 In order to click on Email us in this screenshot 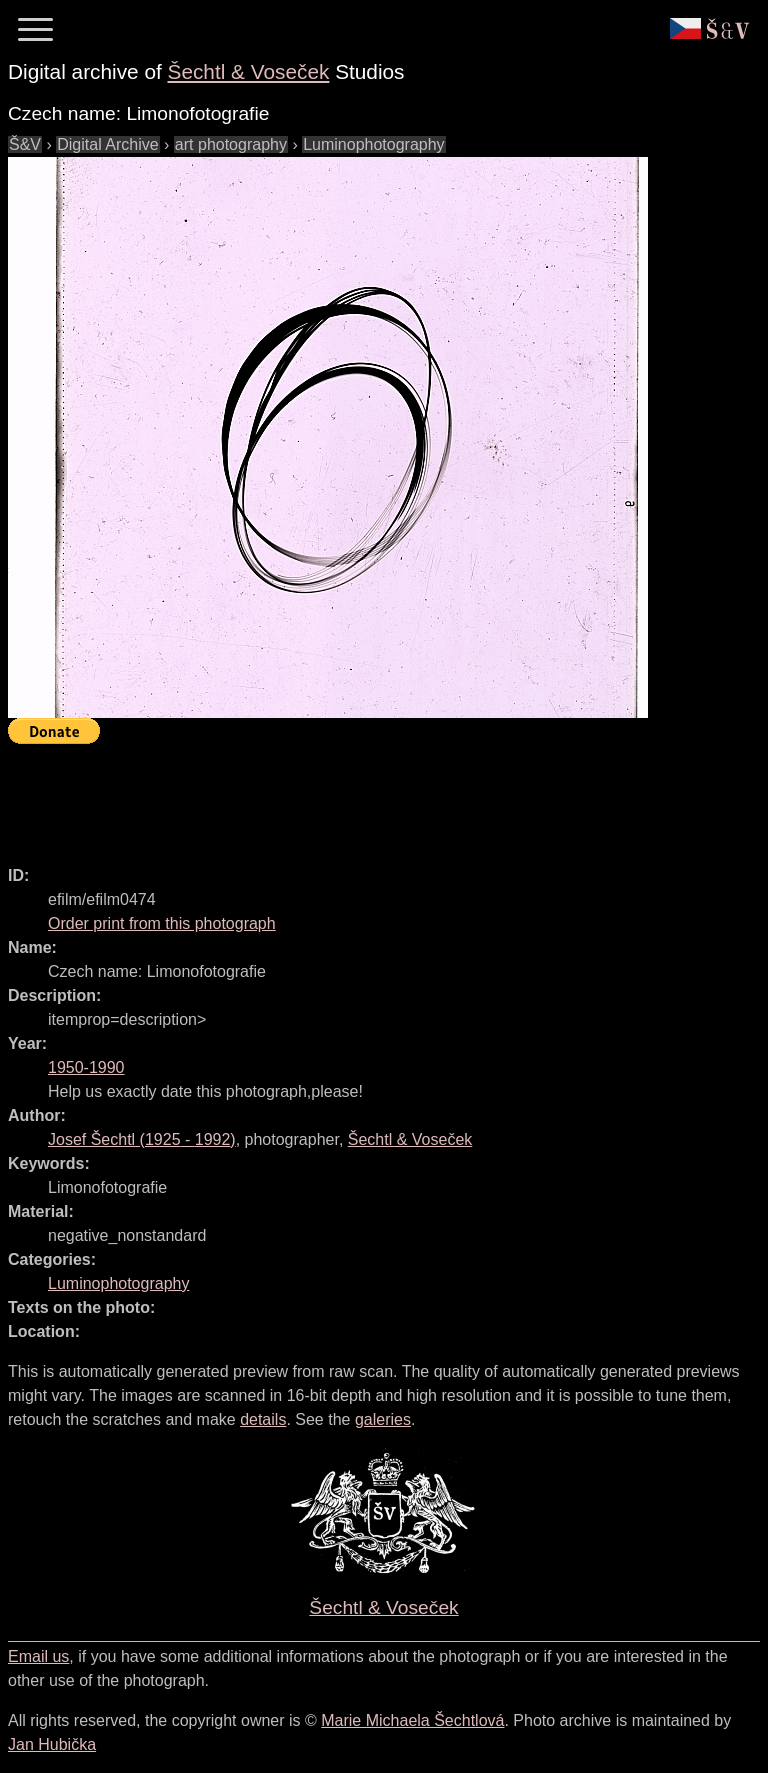, I will do `click(38, 1656)`.